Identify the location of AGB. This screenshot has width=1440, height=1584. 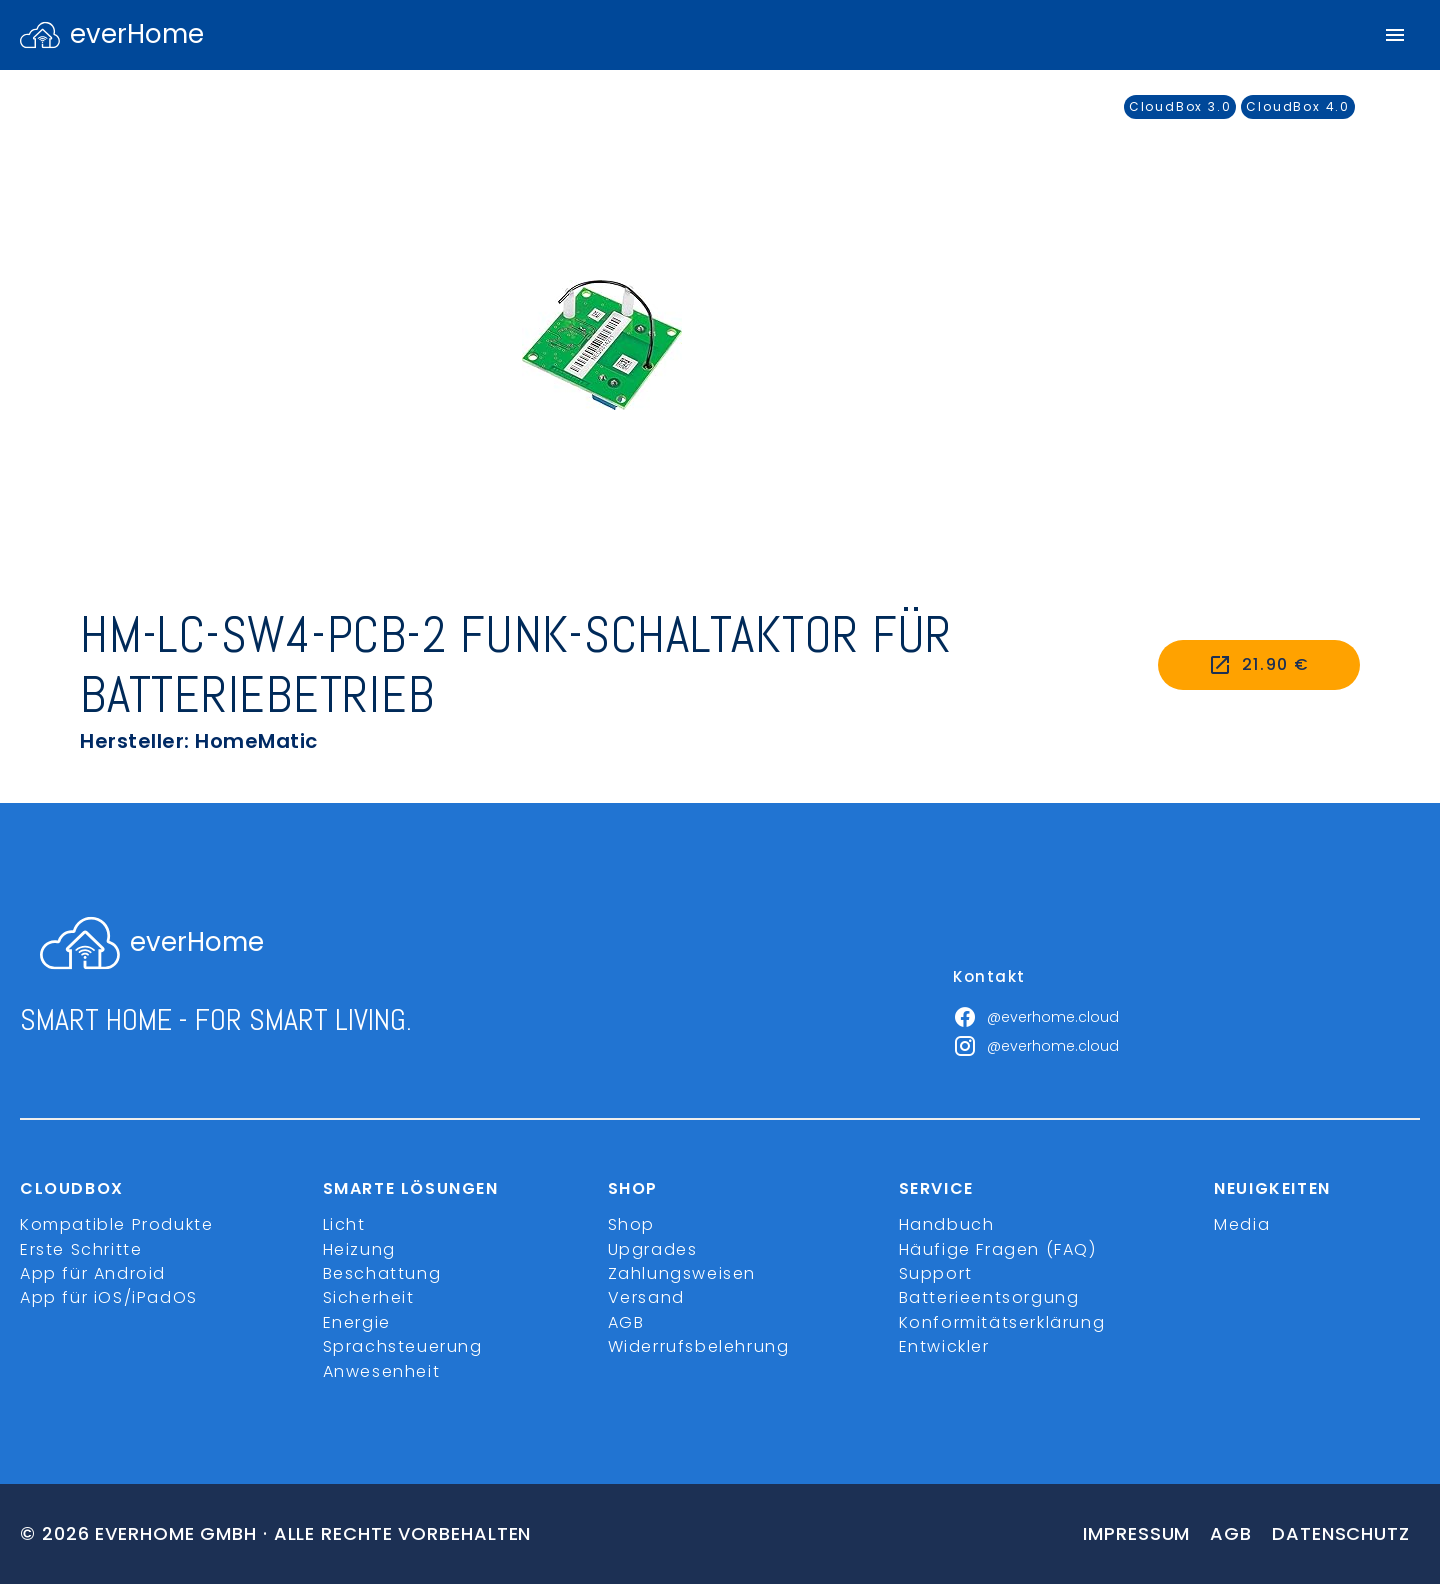
(626, 1322).